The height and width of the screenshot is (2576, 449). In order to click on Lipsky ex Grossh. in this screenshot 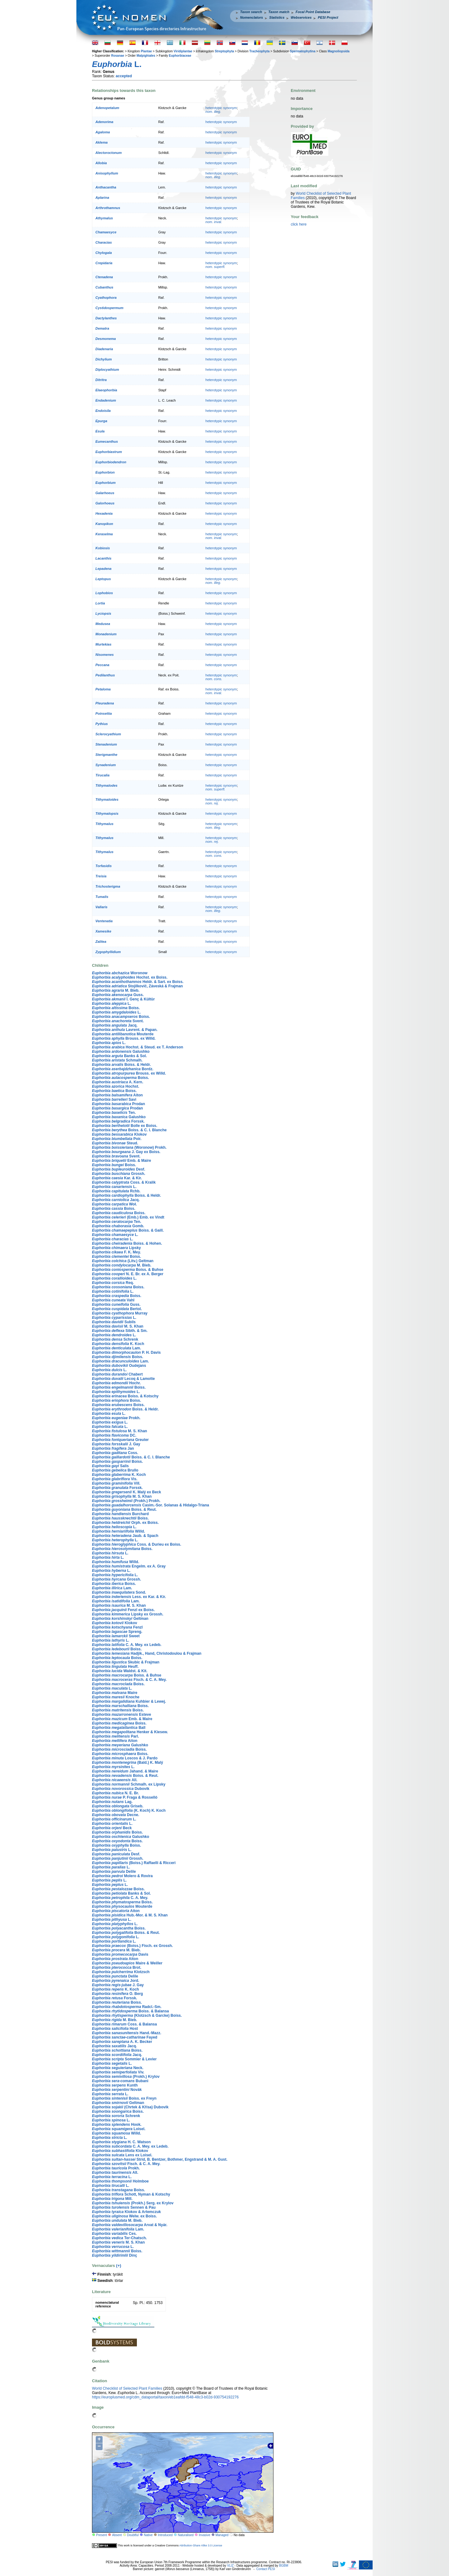, I will do `click(127, 1614)`.